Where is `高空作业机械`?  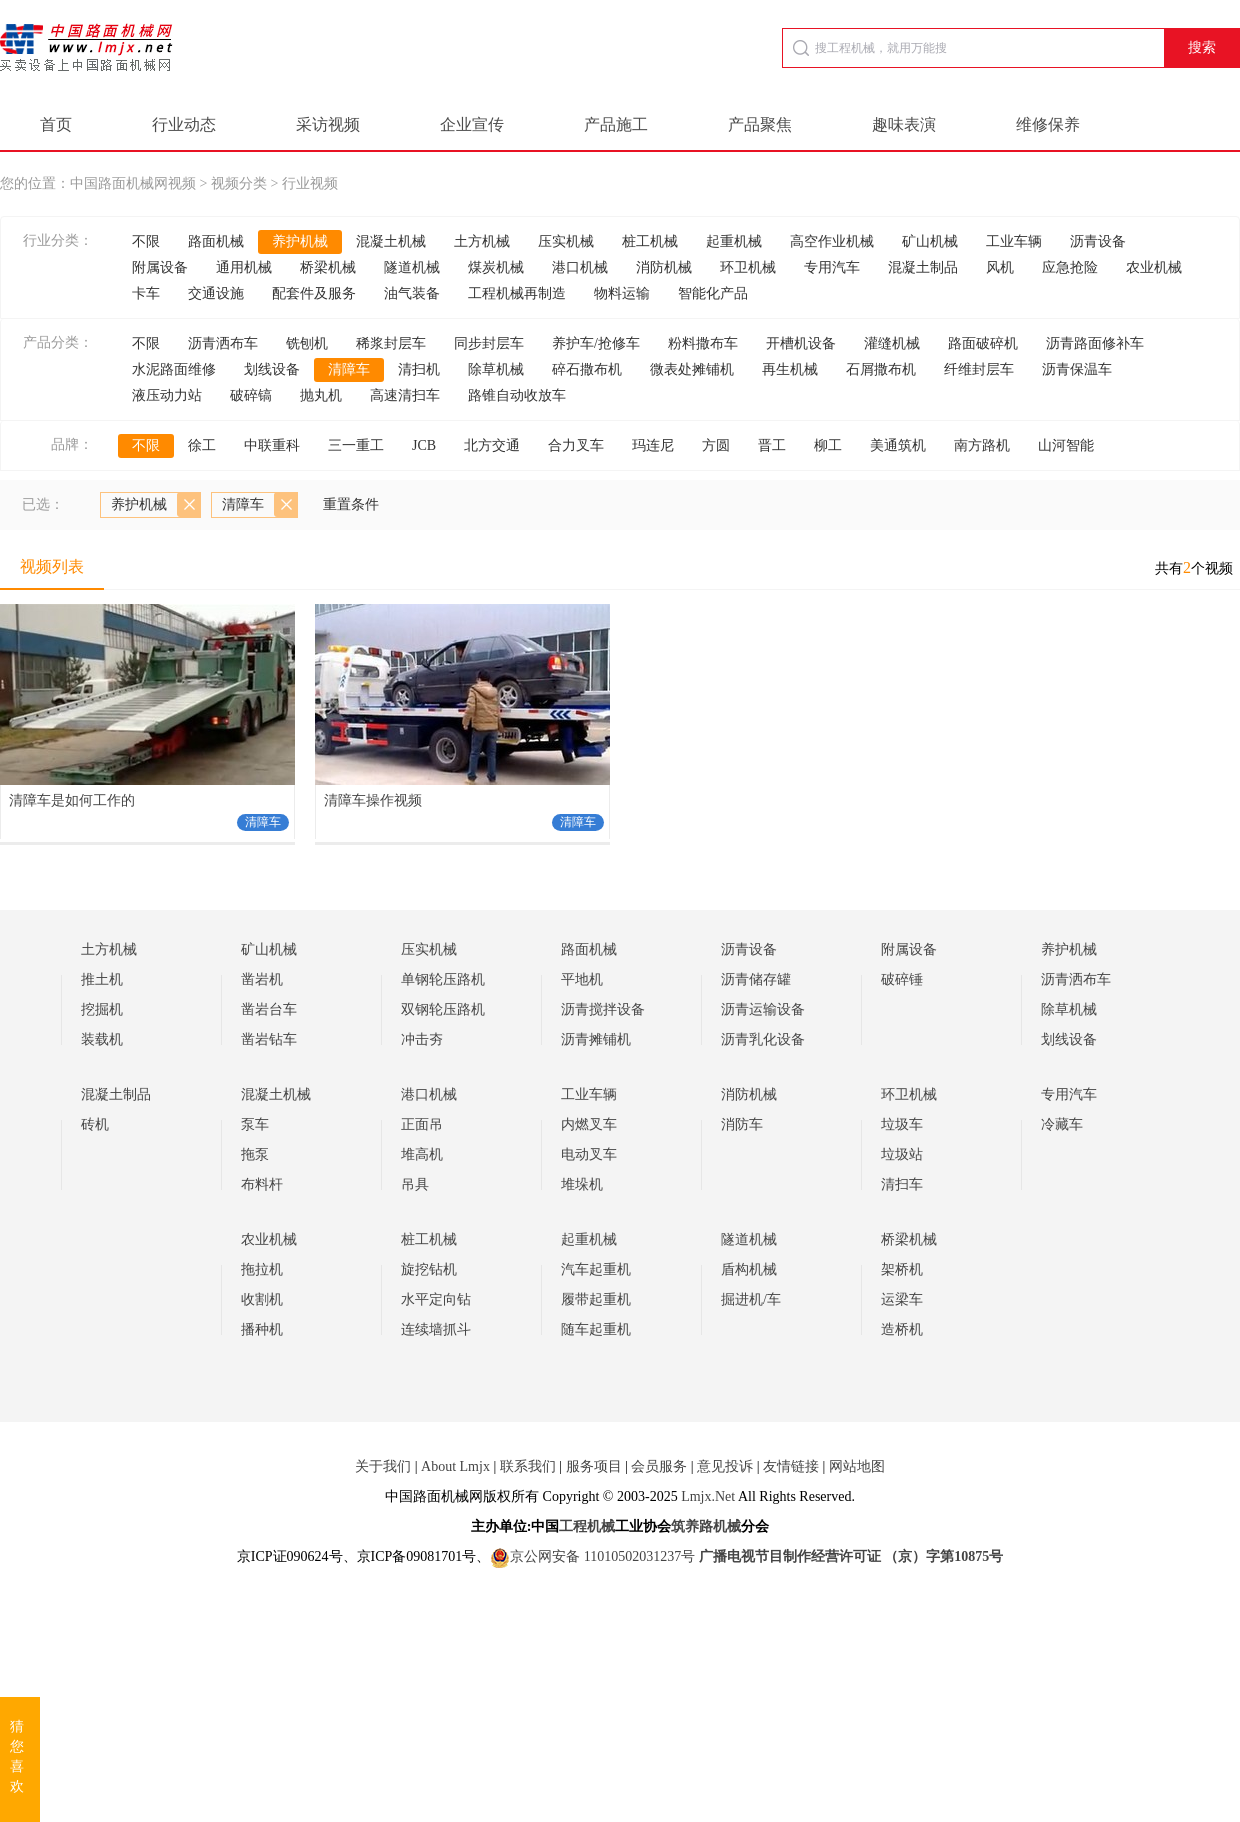
高空作业机械 is located at coordinates (832, 241).